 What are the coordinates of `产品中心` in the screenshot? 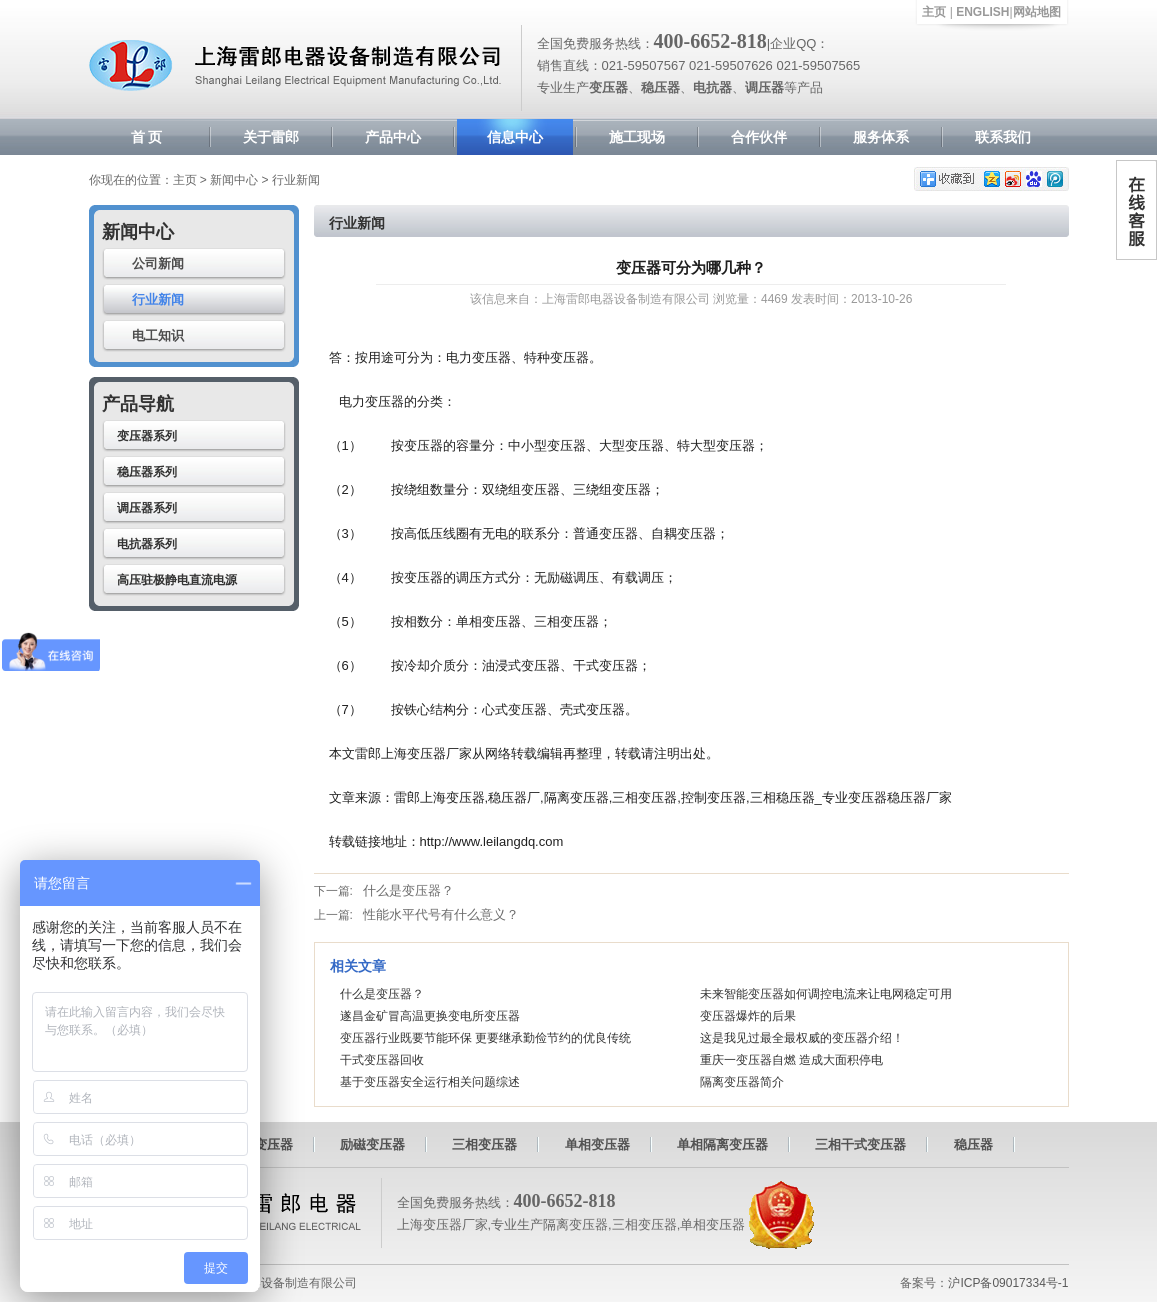 It's located at (393, 137).